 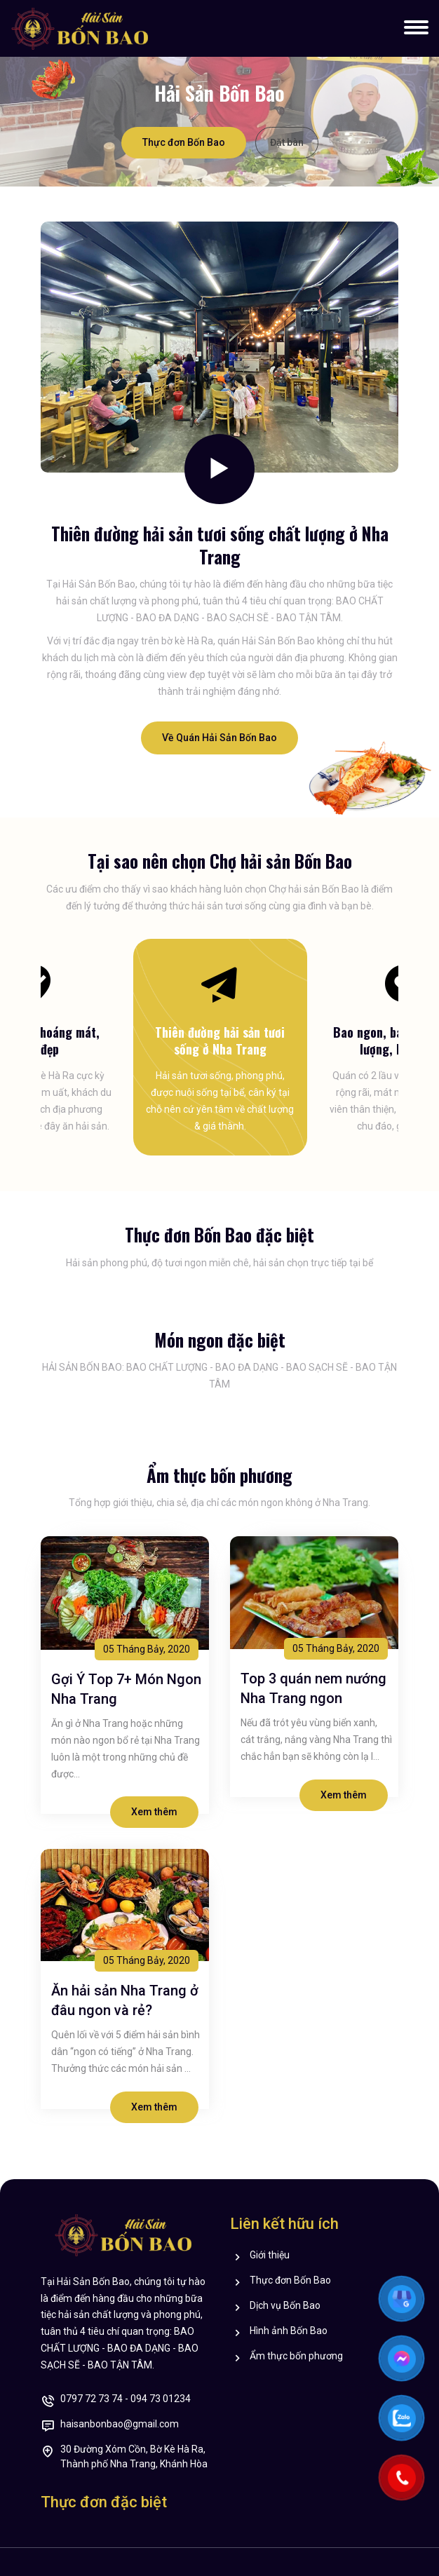 What do you see at coordinates (126, 1689) in the screenshot?
I see `Gợi Ý Top 7+ Món Ngon Nha Trang` at bounding box center [126, 1689].